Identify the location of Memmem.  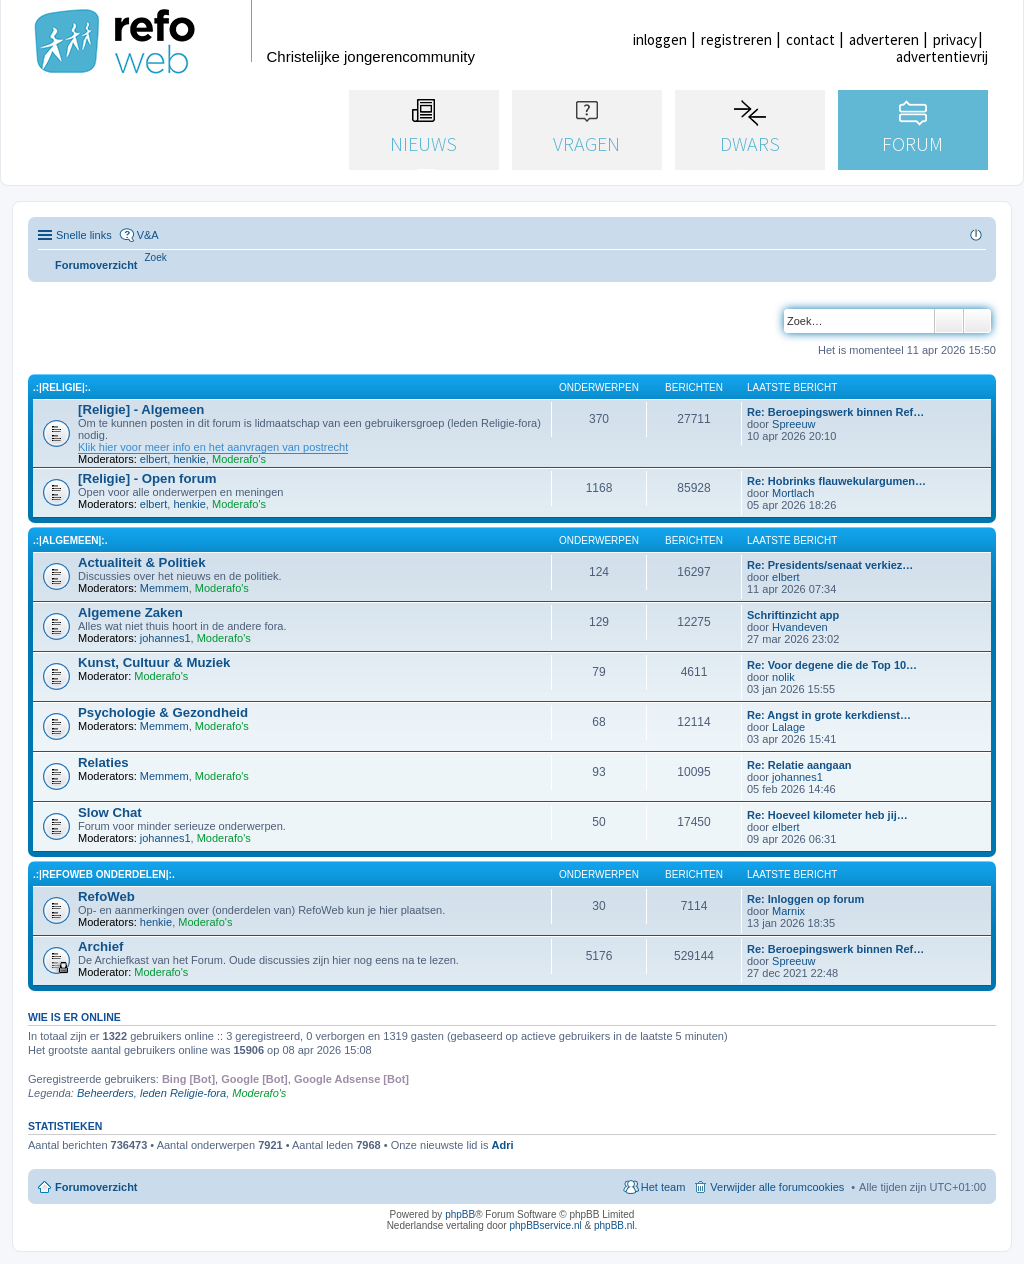
(164, 588).